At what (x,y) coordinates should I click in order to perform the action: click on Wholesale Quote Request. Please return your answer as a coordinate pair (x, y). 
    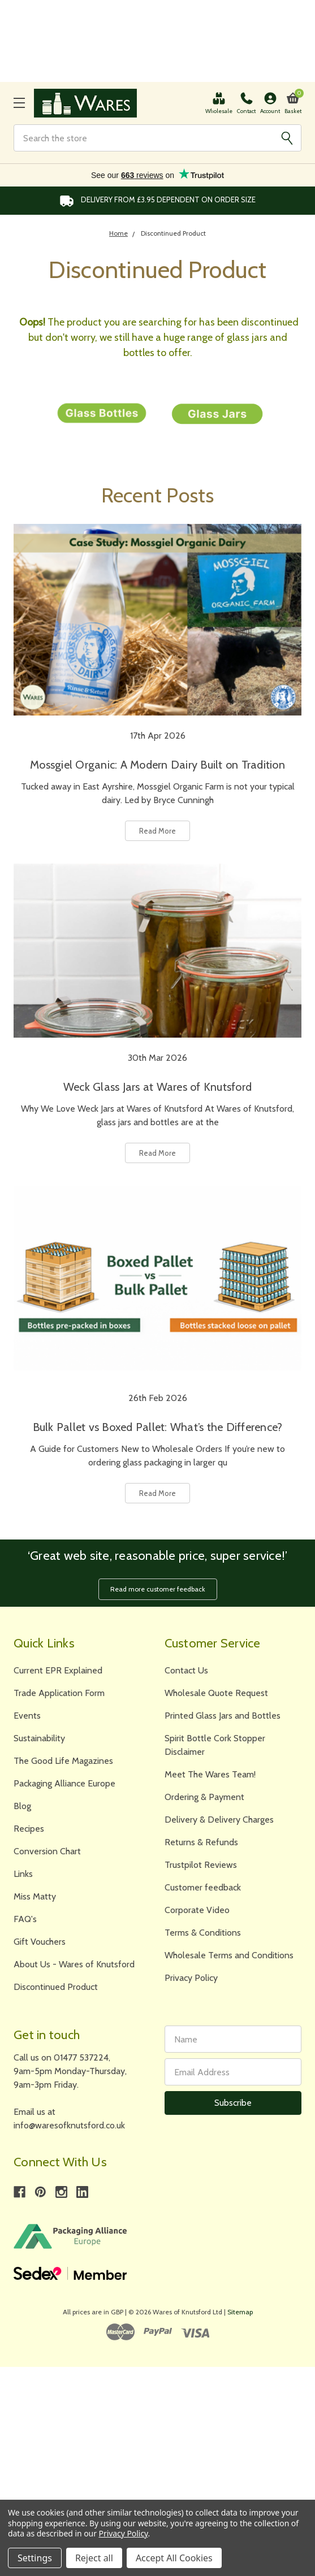
    Looking at the image, I should click on (216, 1693).